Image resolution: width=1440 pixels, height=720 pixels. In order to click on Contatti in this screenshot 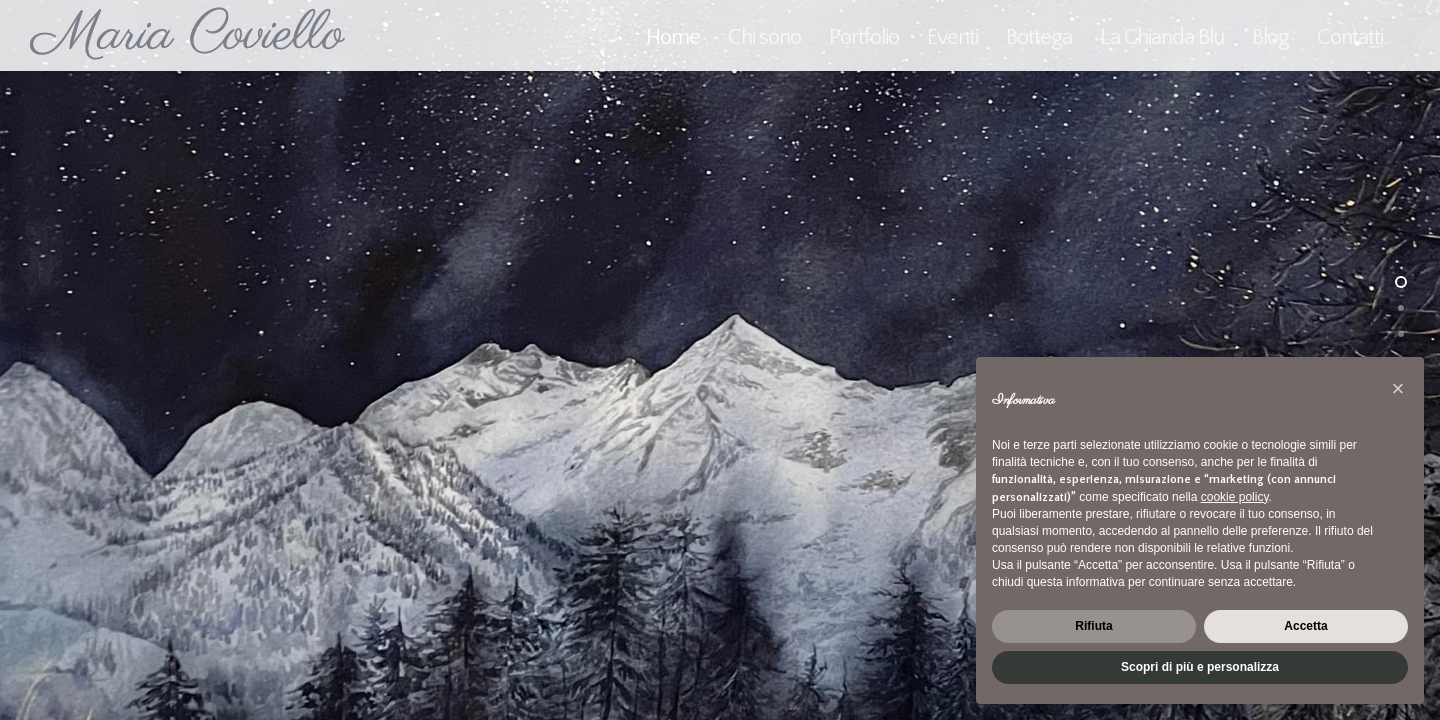, I will do `click(1350, 37)`.